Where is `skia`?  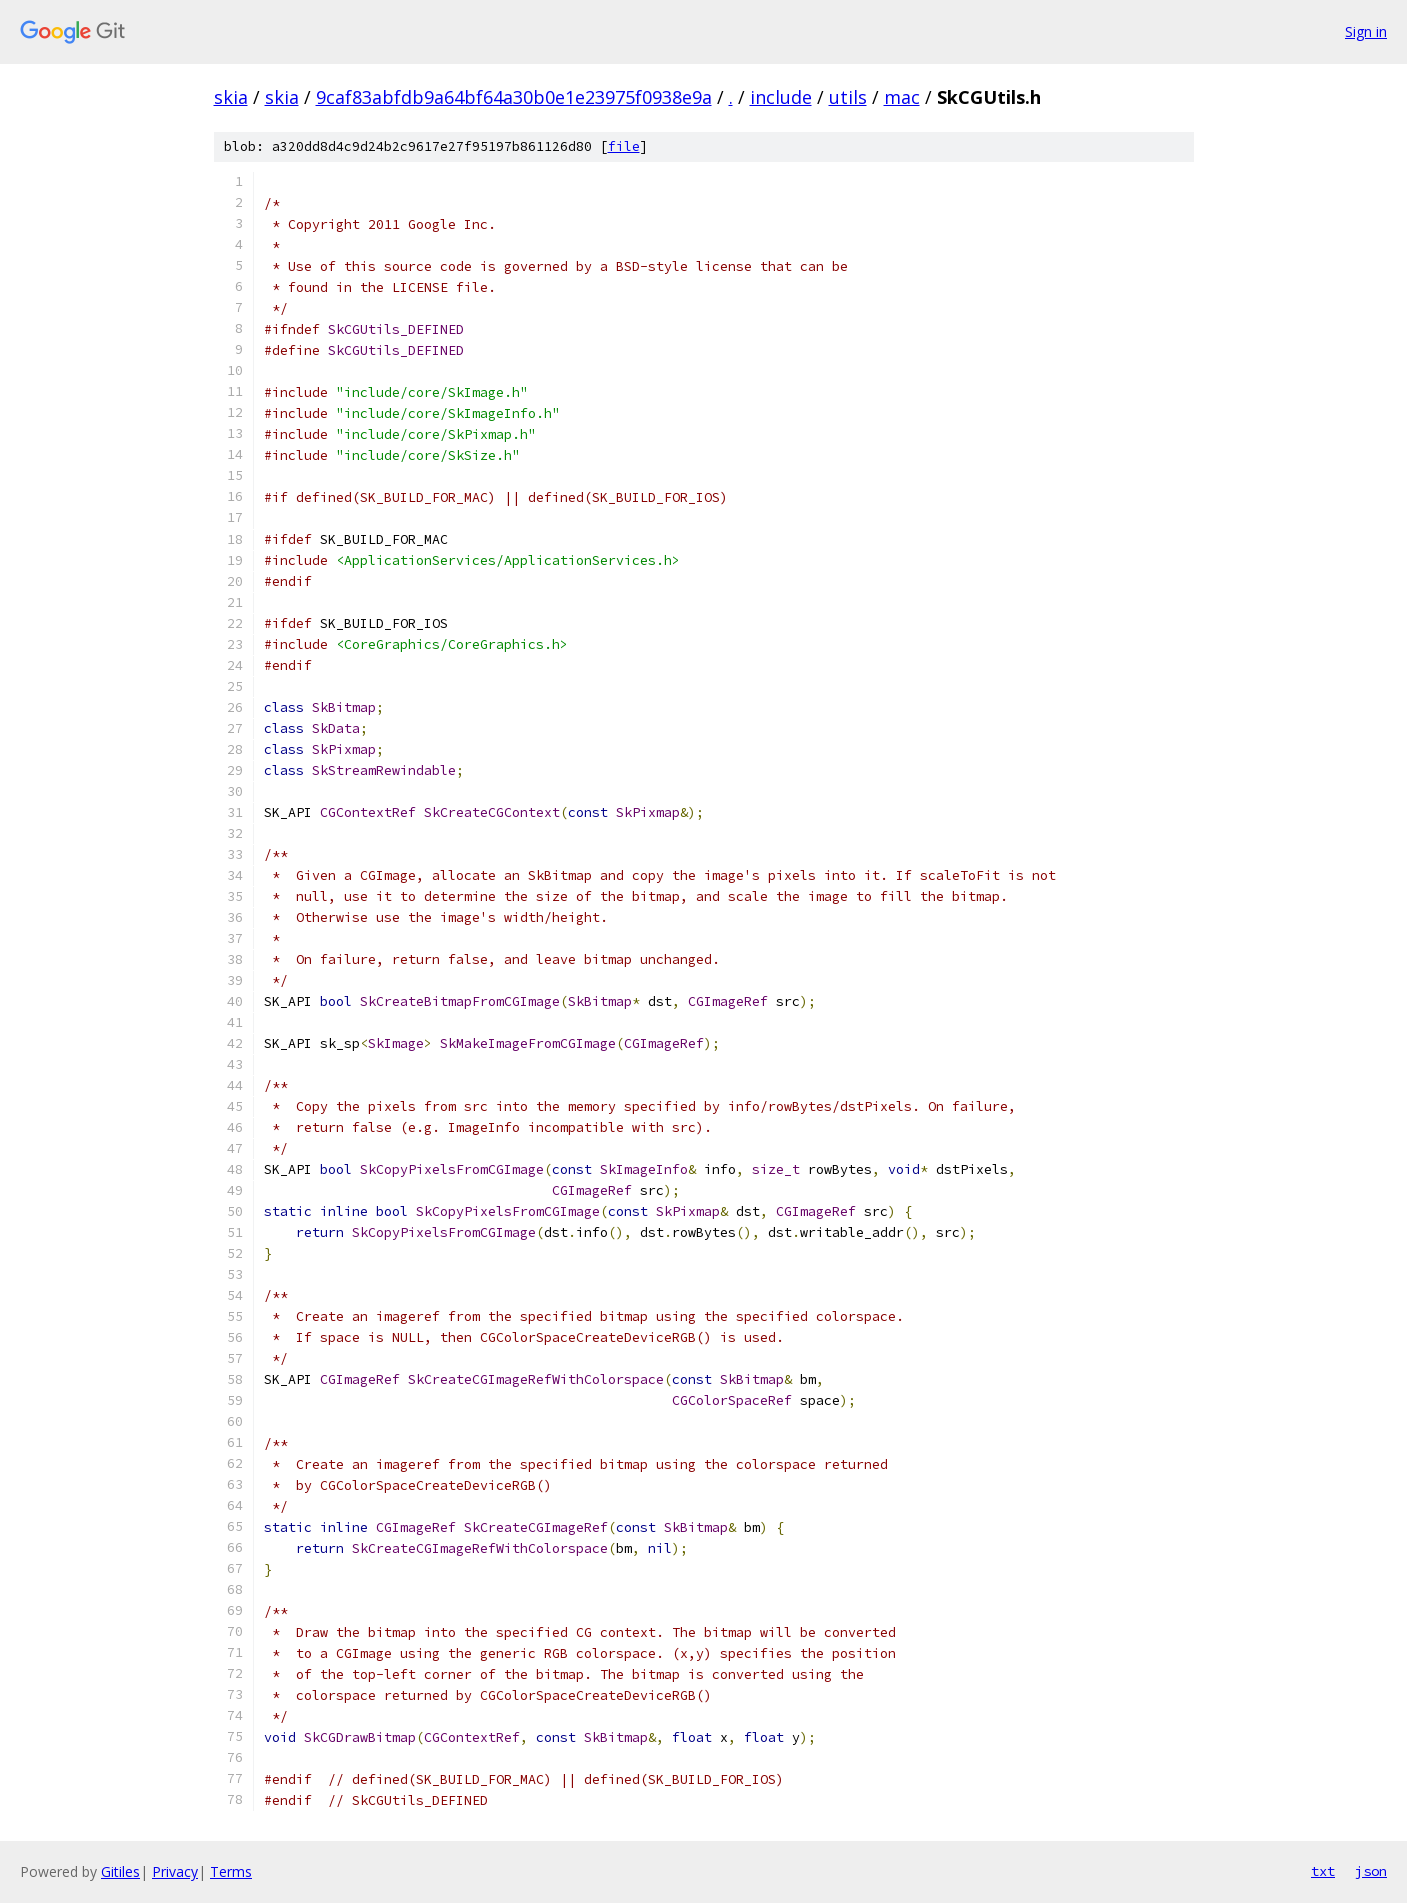 skia is located at coordinates (231, 97).